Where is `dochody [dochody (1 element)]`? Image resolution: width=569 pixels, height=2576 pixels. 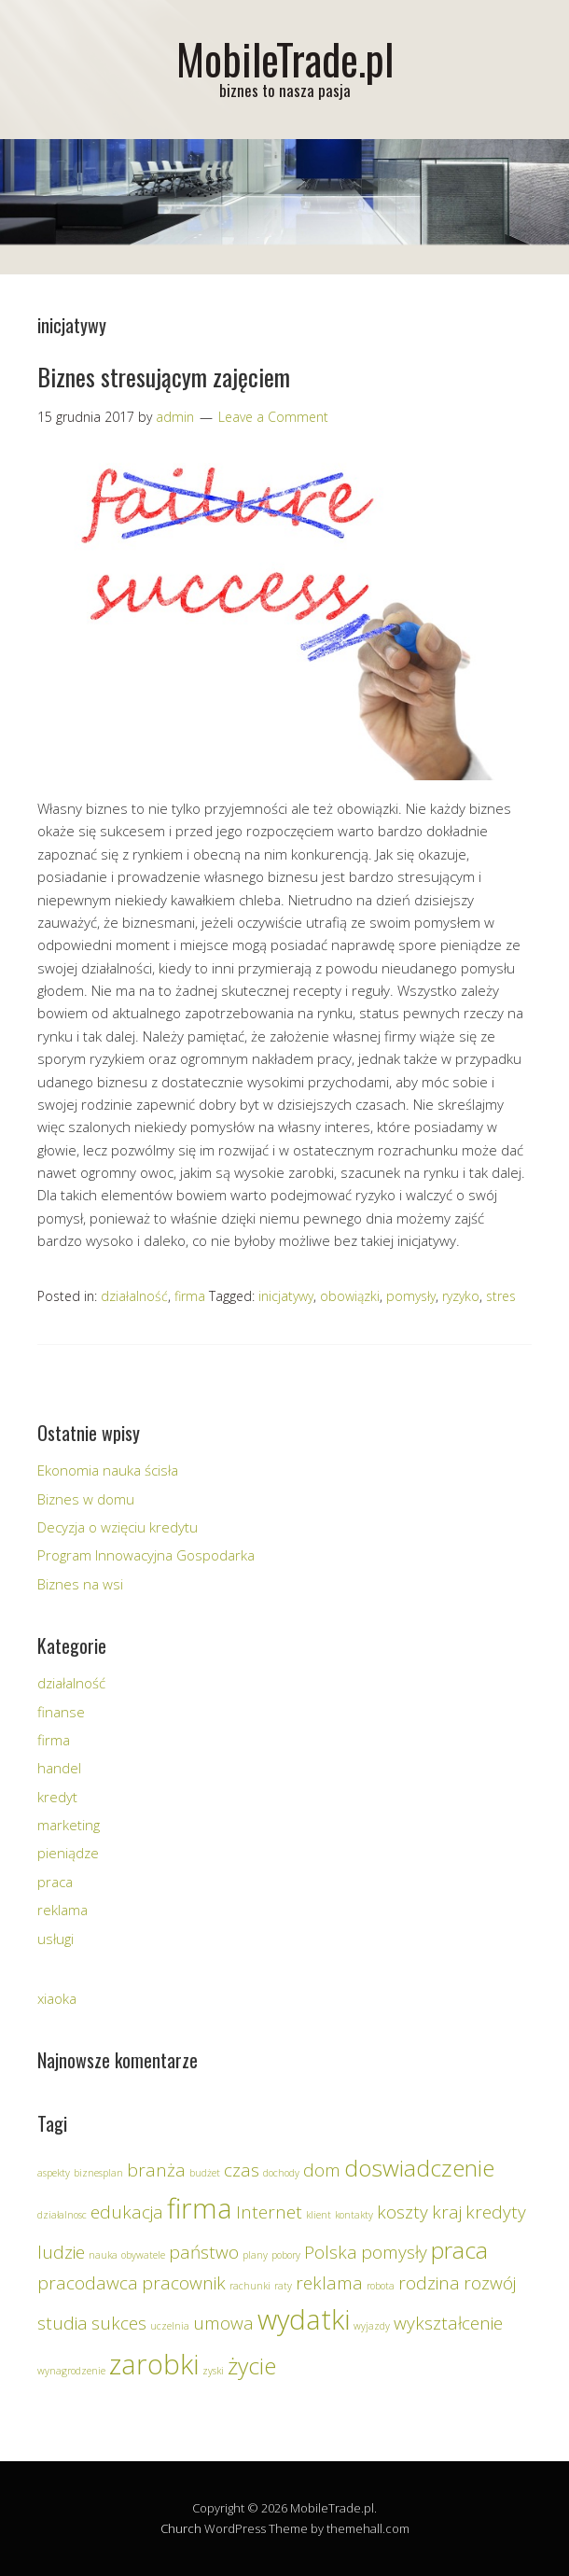 dochody [dochody (1 element)] is located at coordinates (281, 2172).